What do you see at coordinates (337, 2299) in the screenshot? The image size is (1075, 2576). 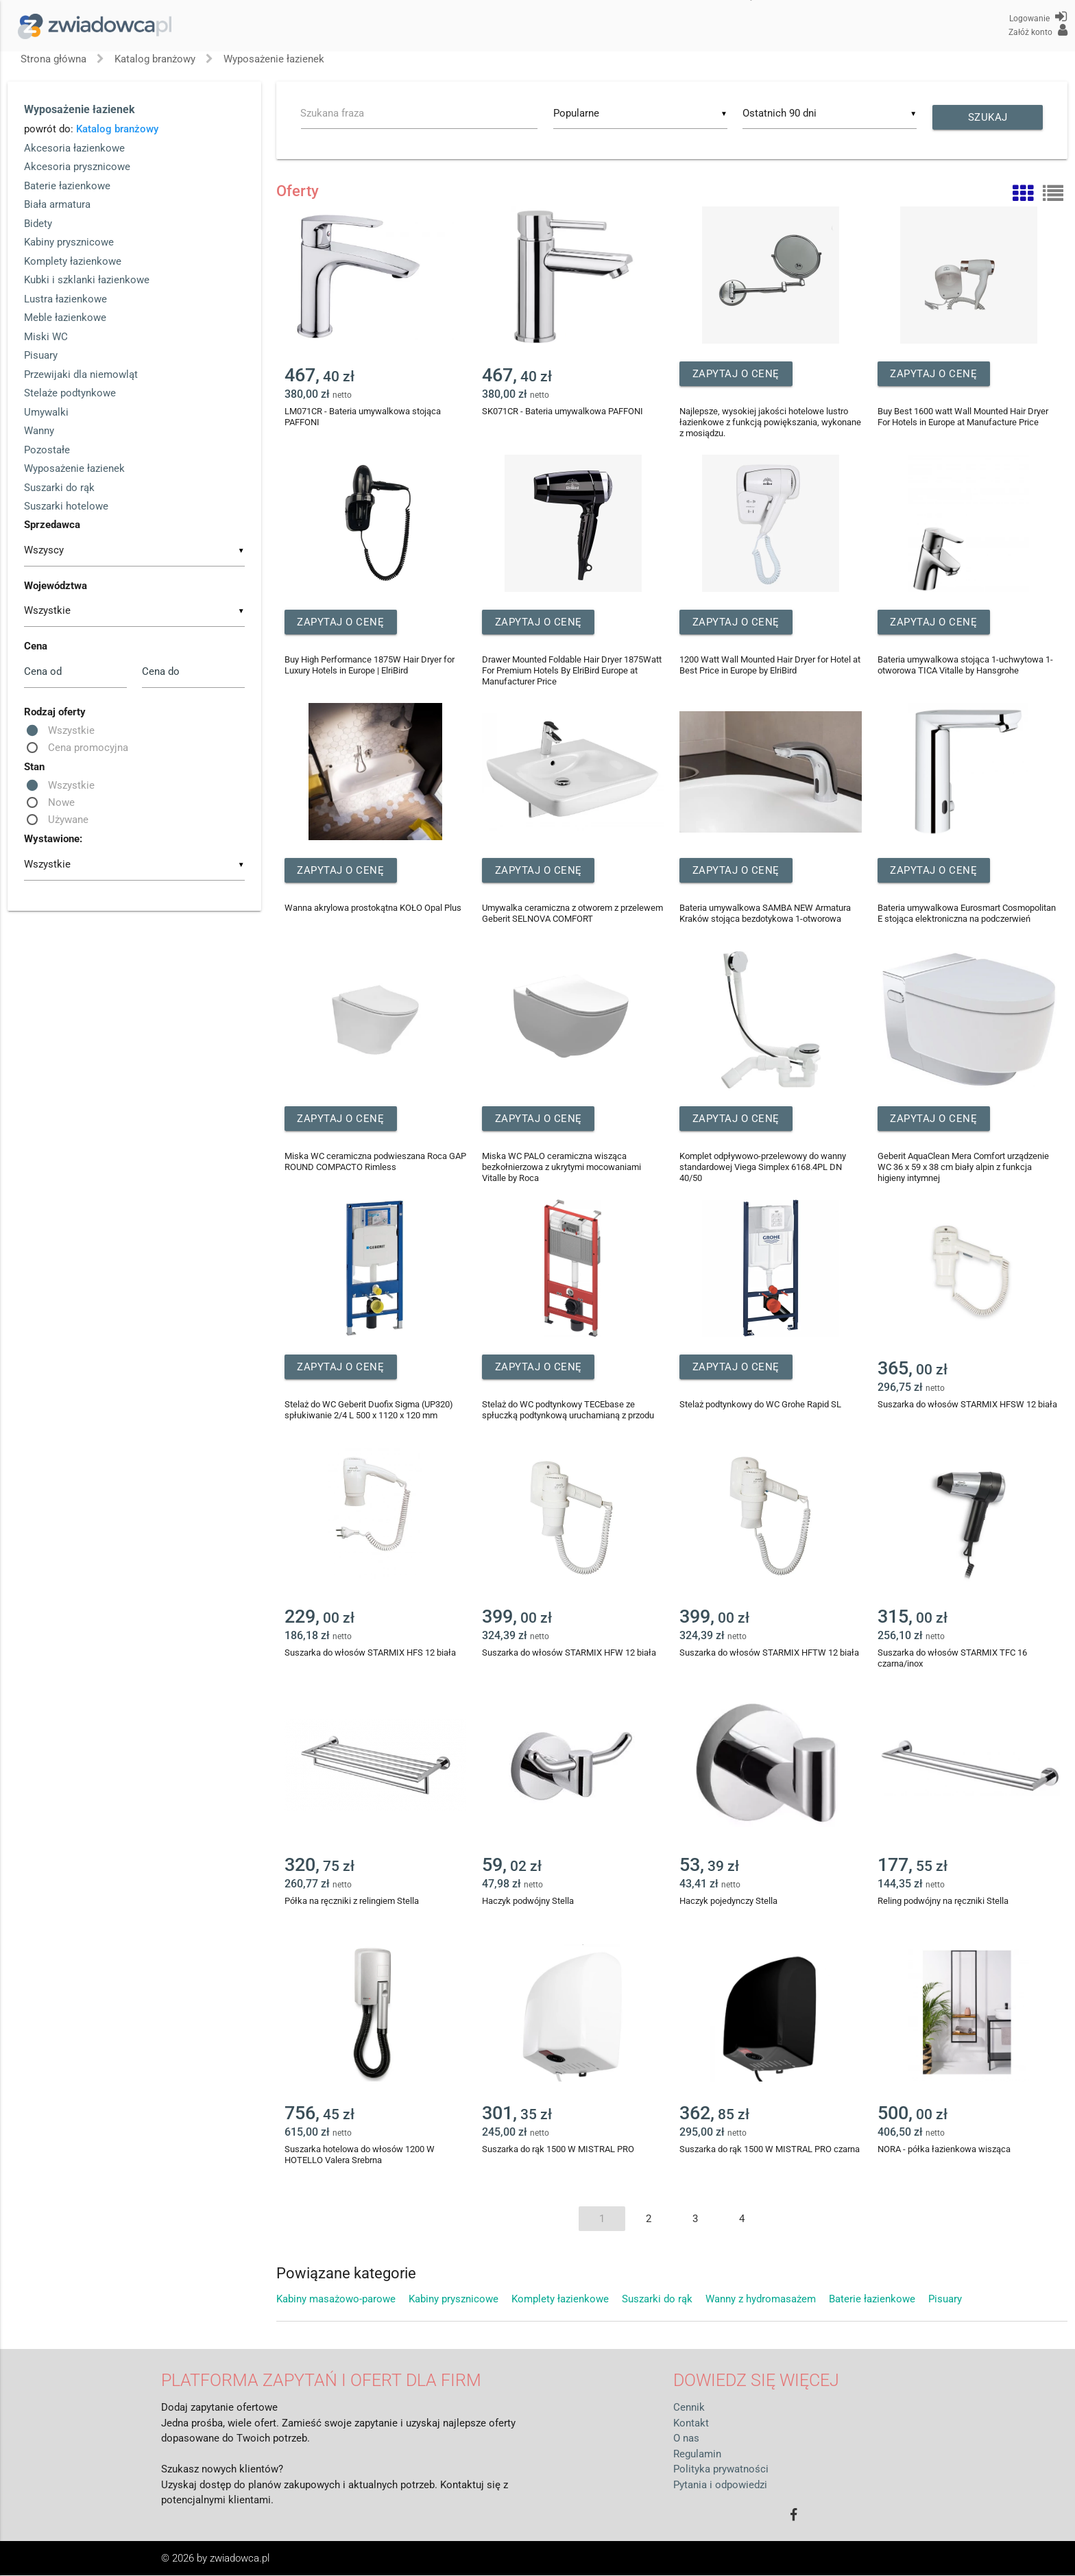 I see `Kabiny masażowo-parowe` at bounding box center [337, 2299].